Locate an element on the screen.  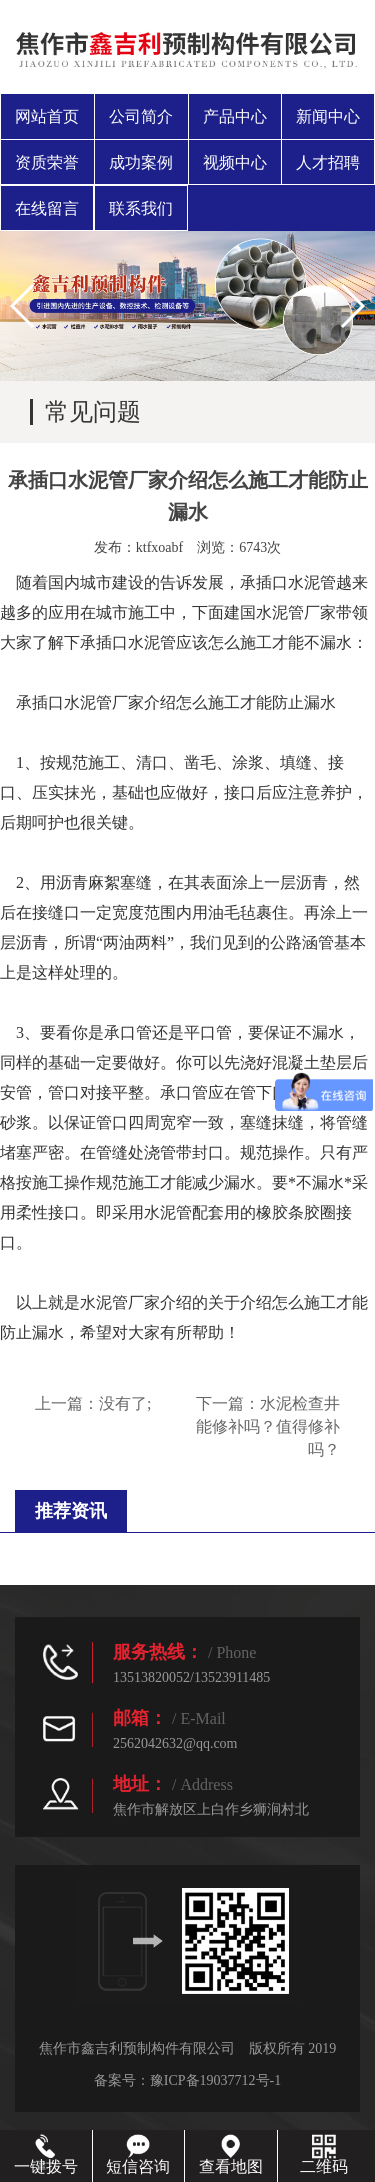
联系我们 is located at coordinates (141, 208).